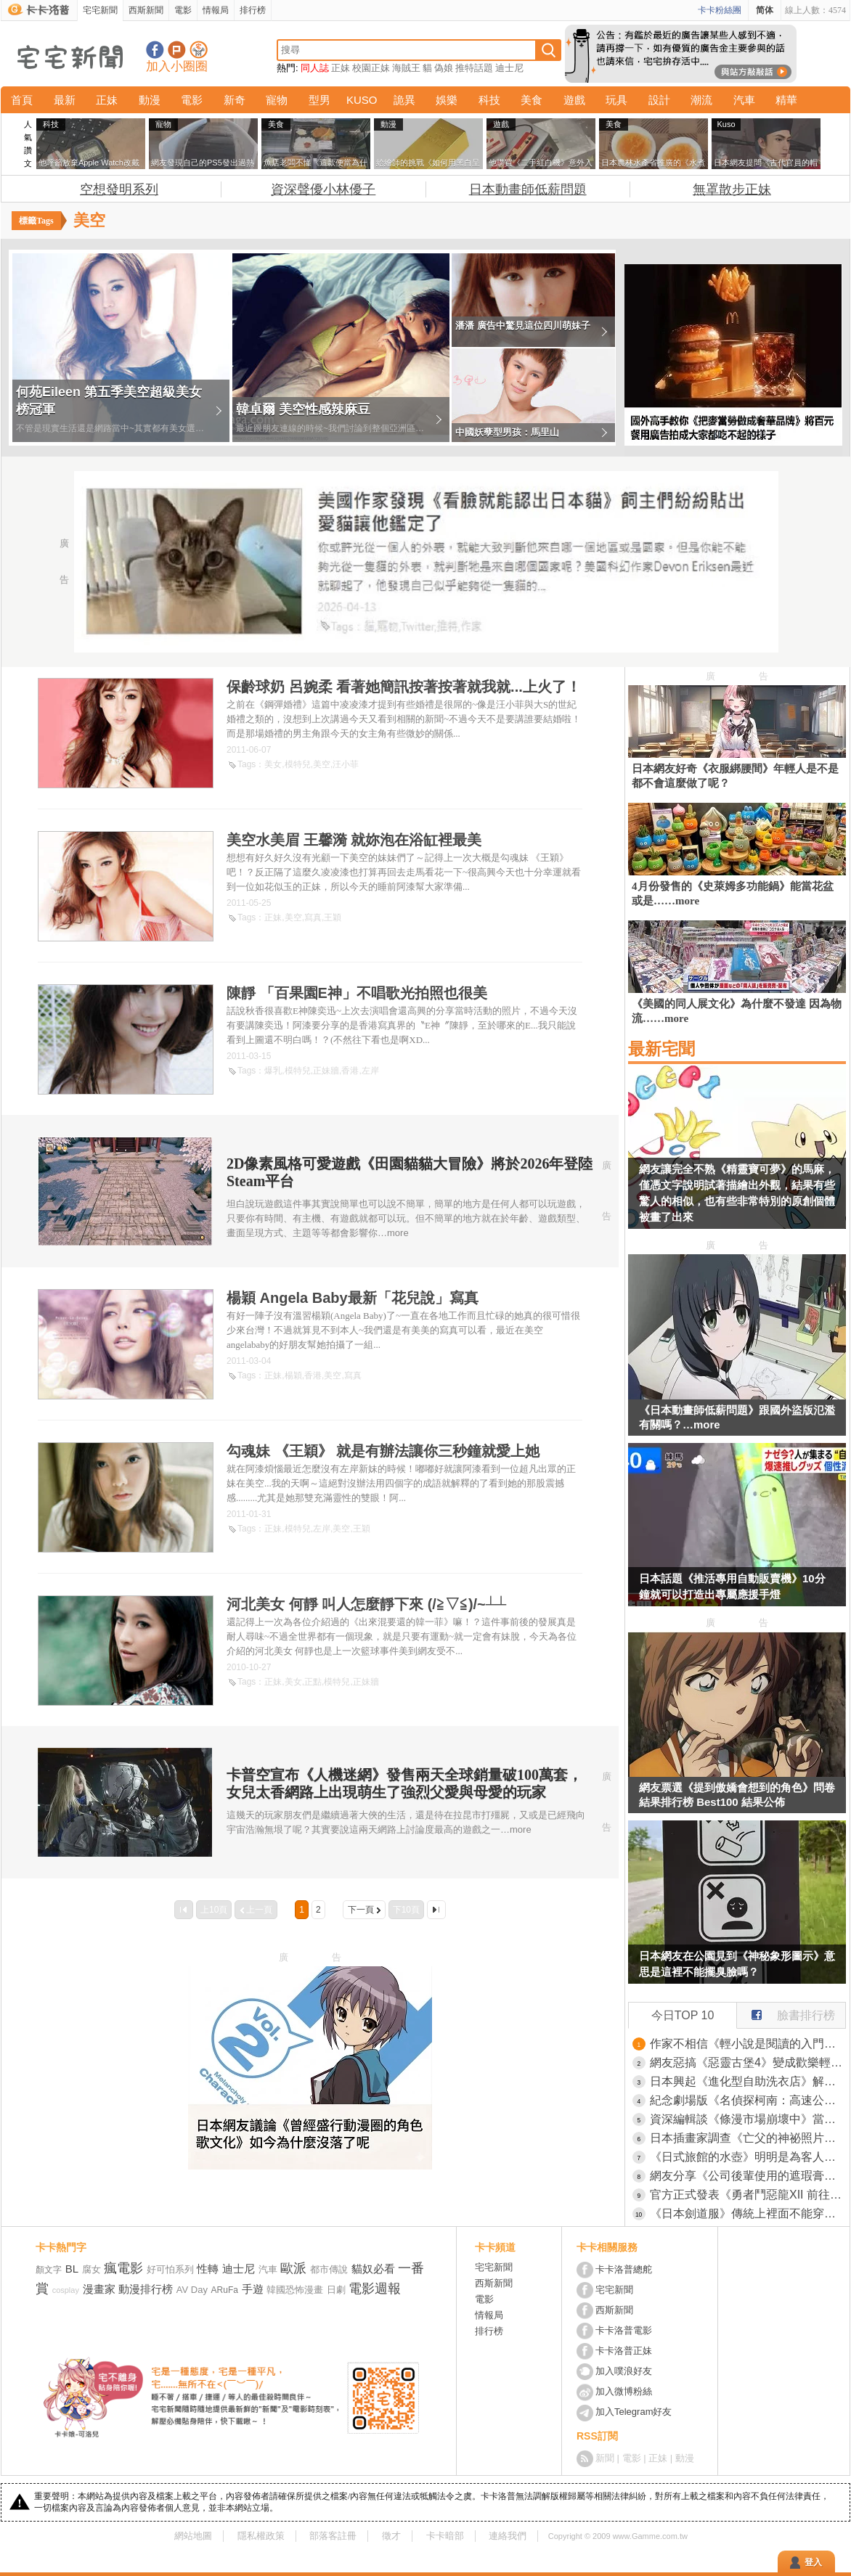 Image resolution: width=851 pixels, height=2576 pixels. What do you see at coordinates (146, 10) in the screenshot?
I see `西斯新聞` at bounding box center [146, 10].